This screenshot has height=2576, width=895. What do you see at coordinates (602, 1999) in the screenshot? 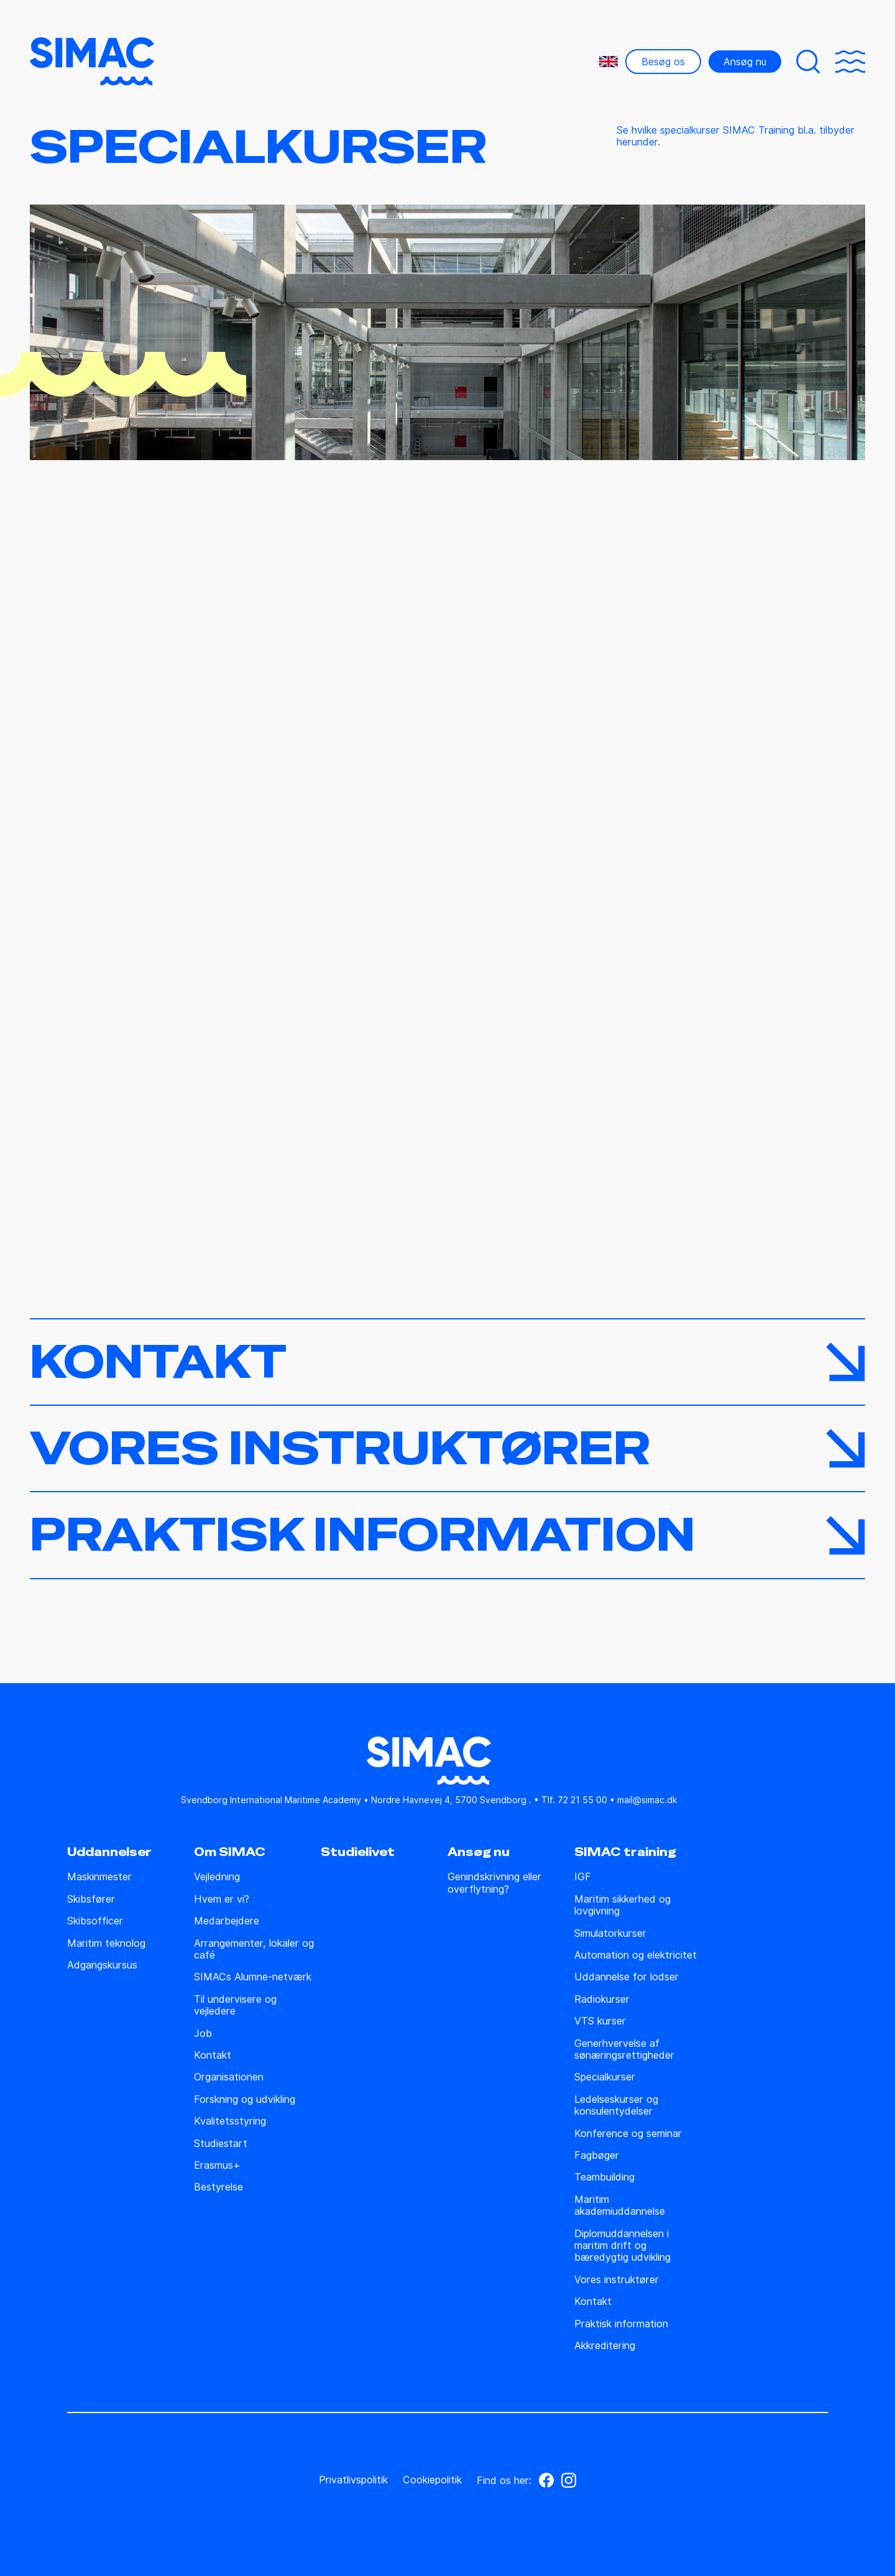
I see `Radiokurser` at bounding box center [602, 1999].